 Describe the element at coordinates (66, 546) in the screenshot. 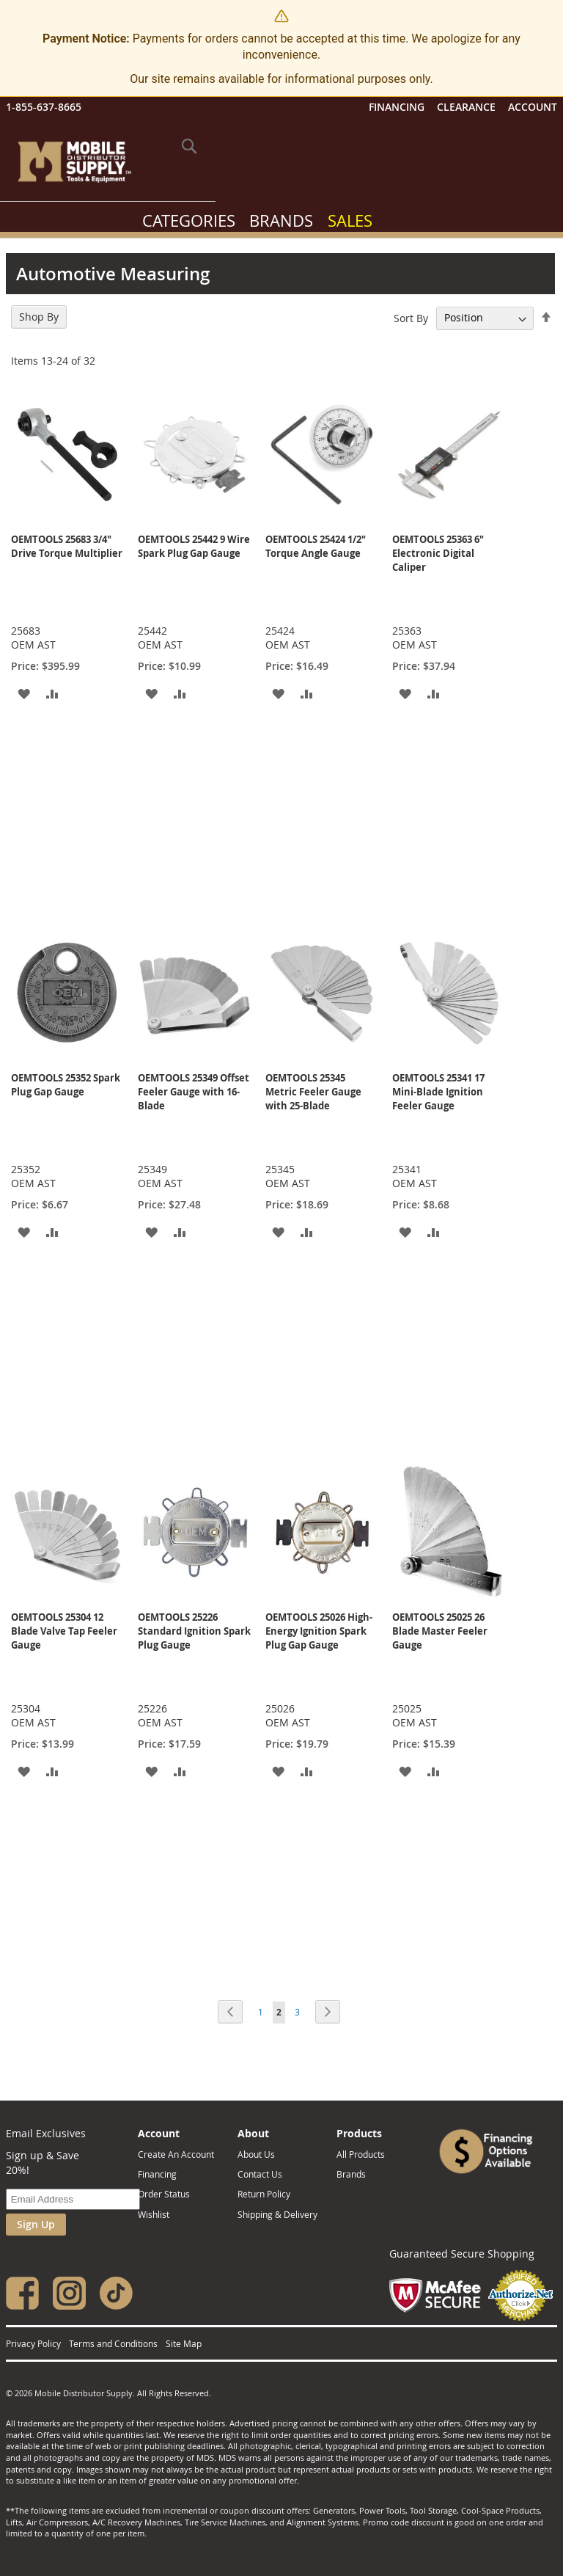

I see `OEMTOOLS 25683 3/4" Drive Torque Multiplier` at that location.